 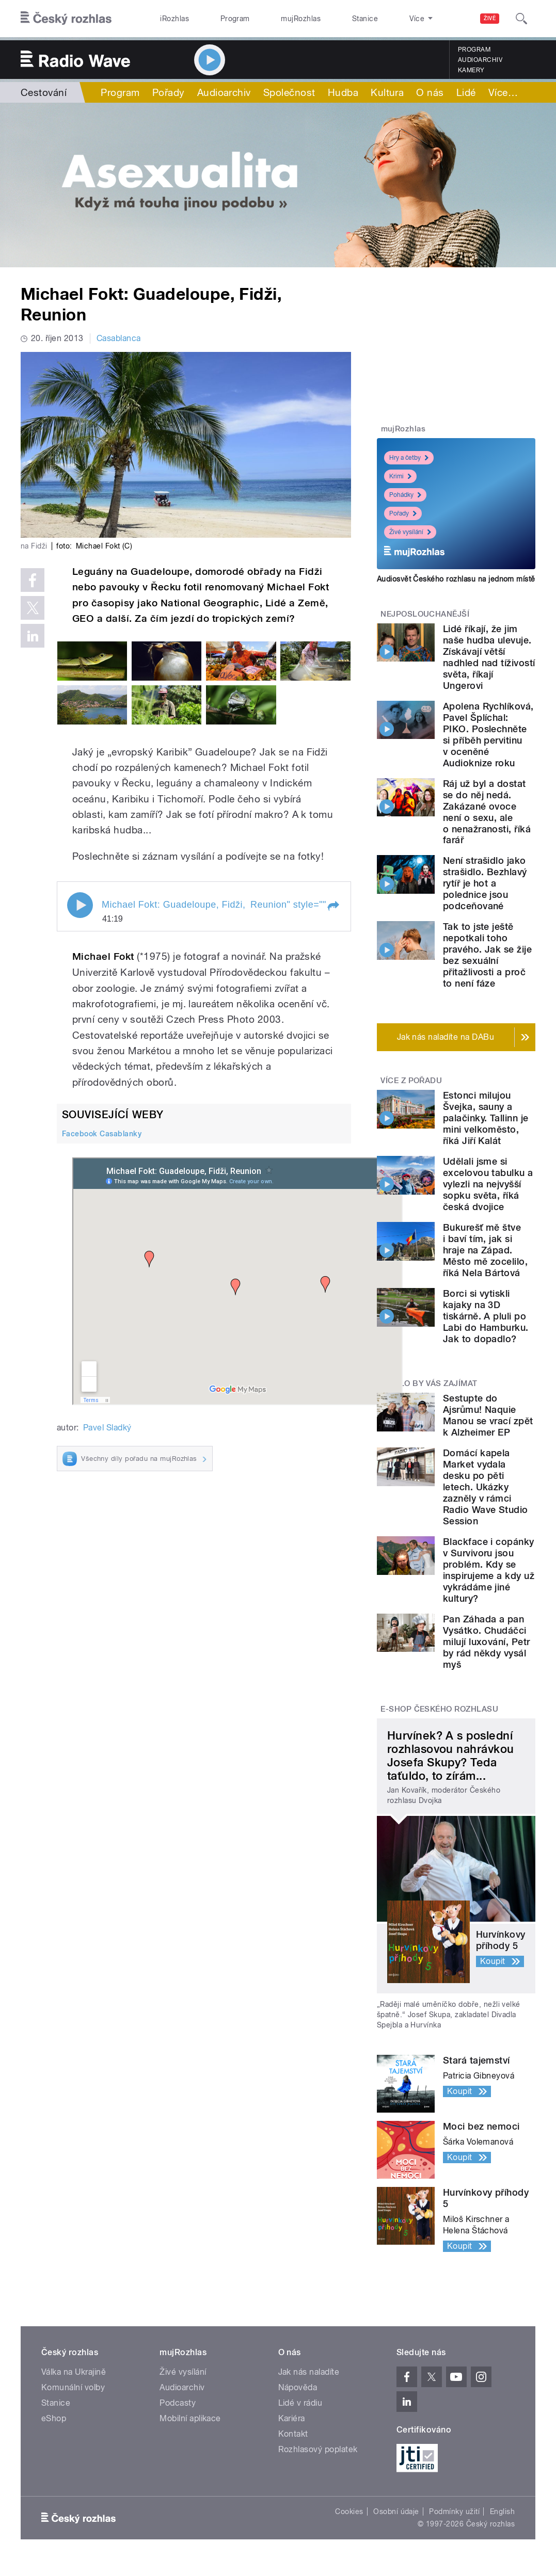 I want to click on Stanice, so click(x=325, y=18).